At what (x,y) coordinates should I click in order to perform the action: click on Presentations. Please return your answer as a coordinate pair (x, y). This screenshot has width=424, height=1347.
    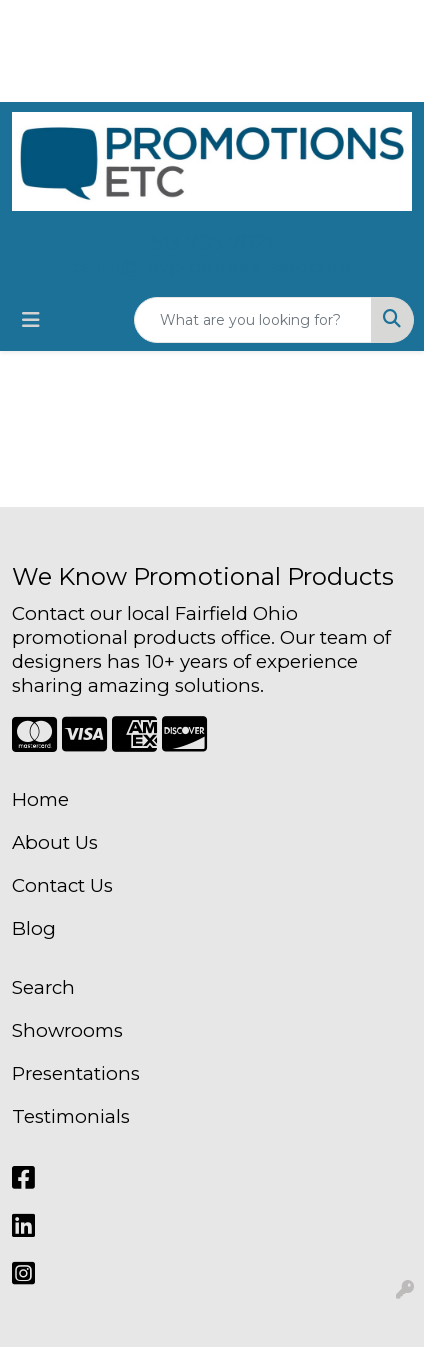
    Looking at the image, I should click on (76, 1073).